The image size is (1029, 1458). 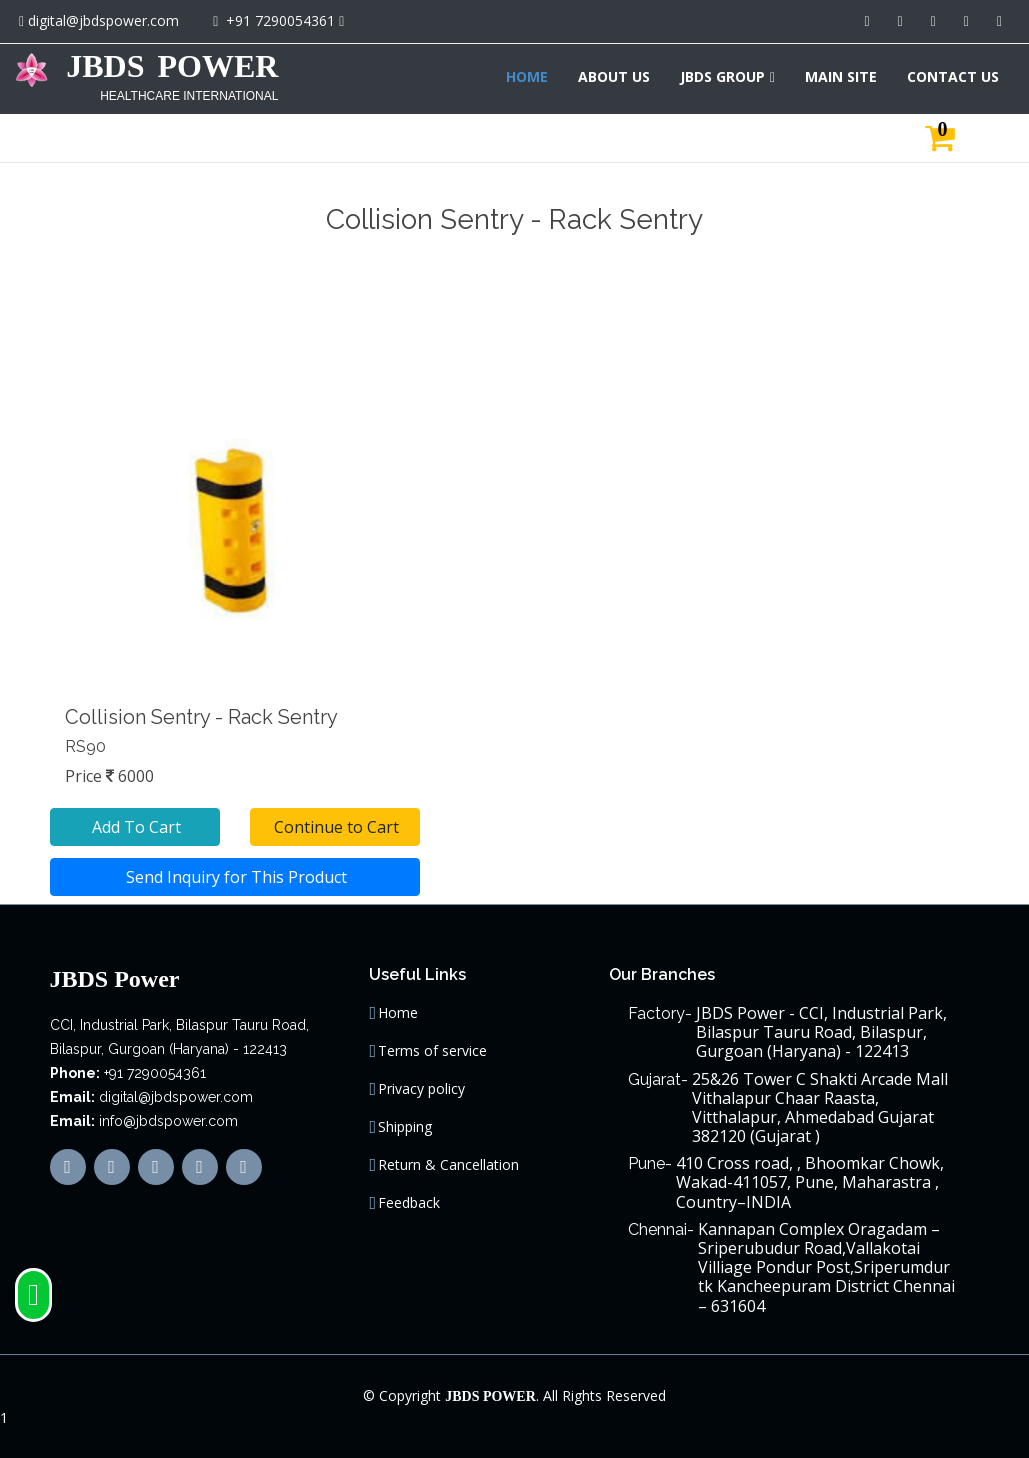 What do you see at coordinates (421, 1089) in the screenshot?
I see `Privacy policy` at bounding box center [421, 1089].